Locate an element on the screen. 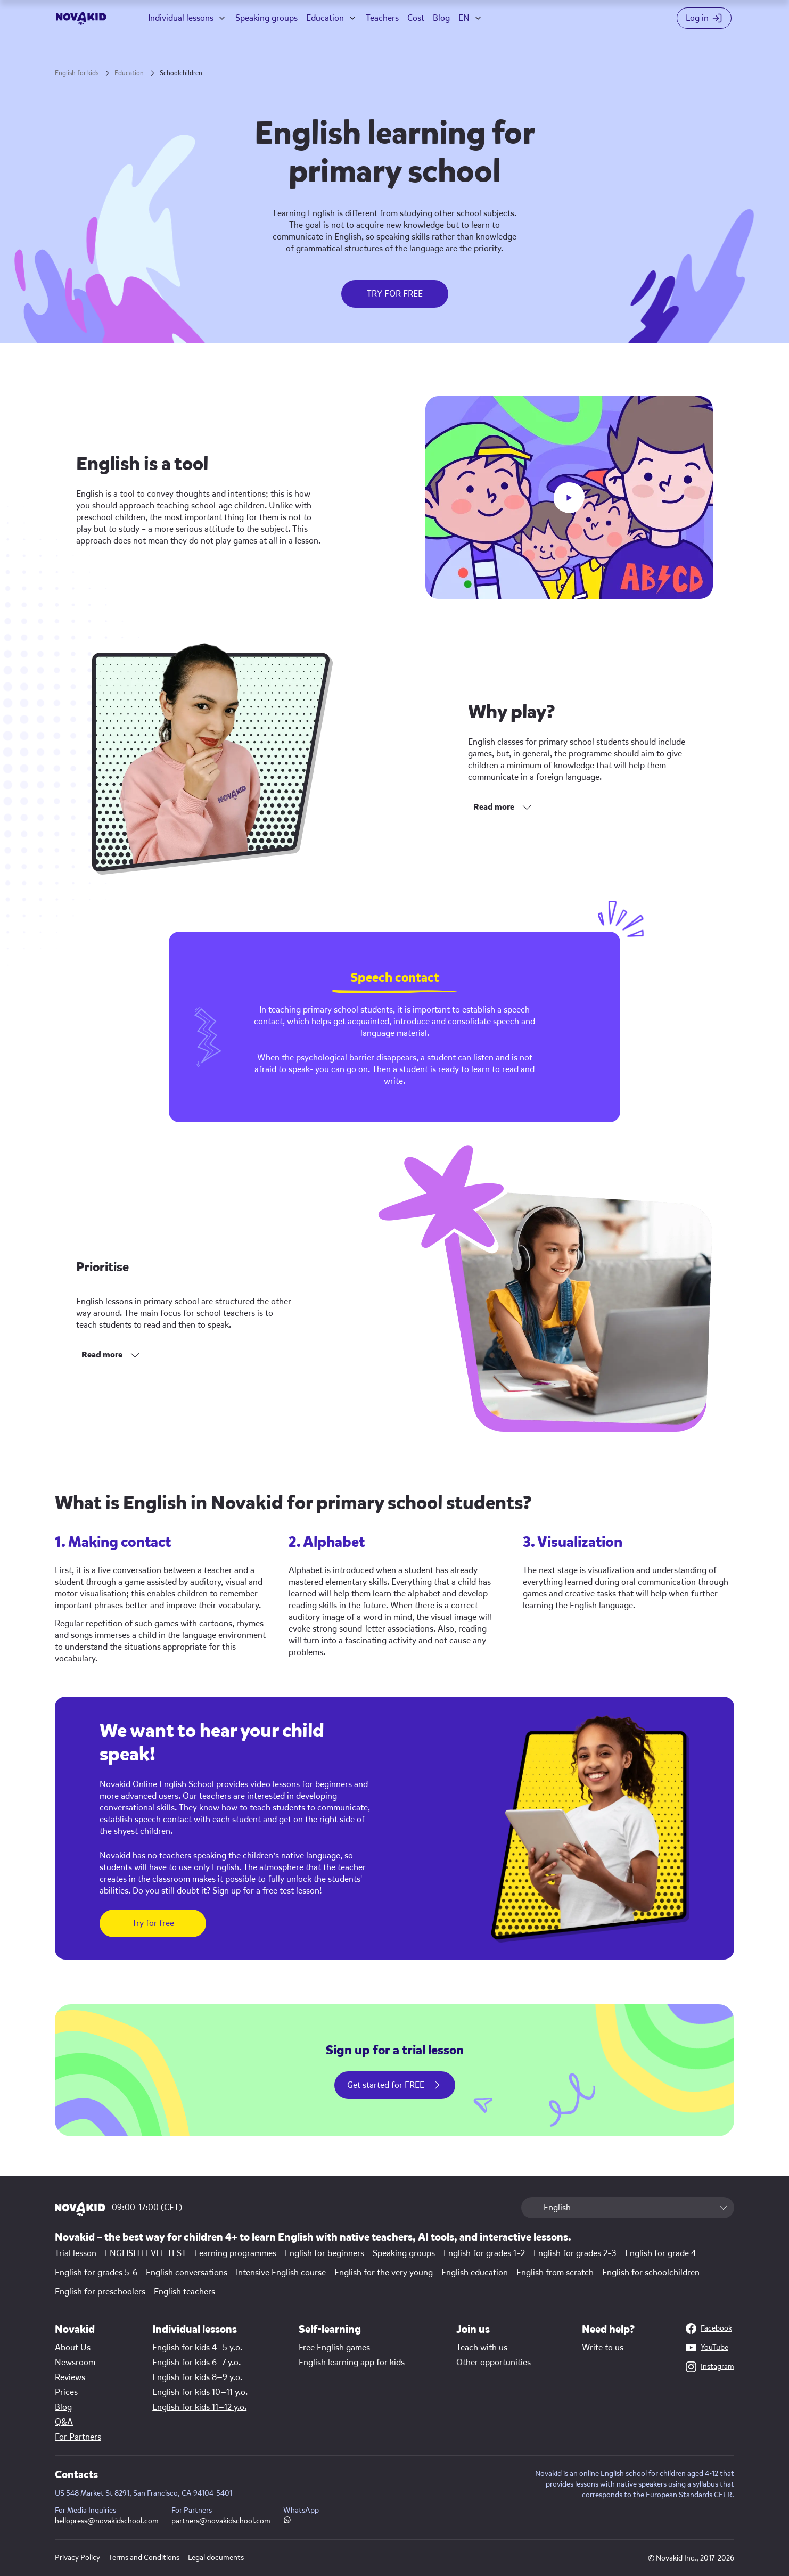 The image size is (789, 2576). partners@novakidschool.com is located at coordinates (220, 2521).